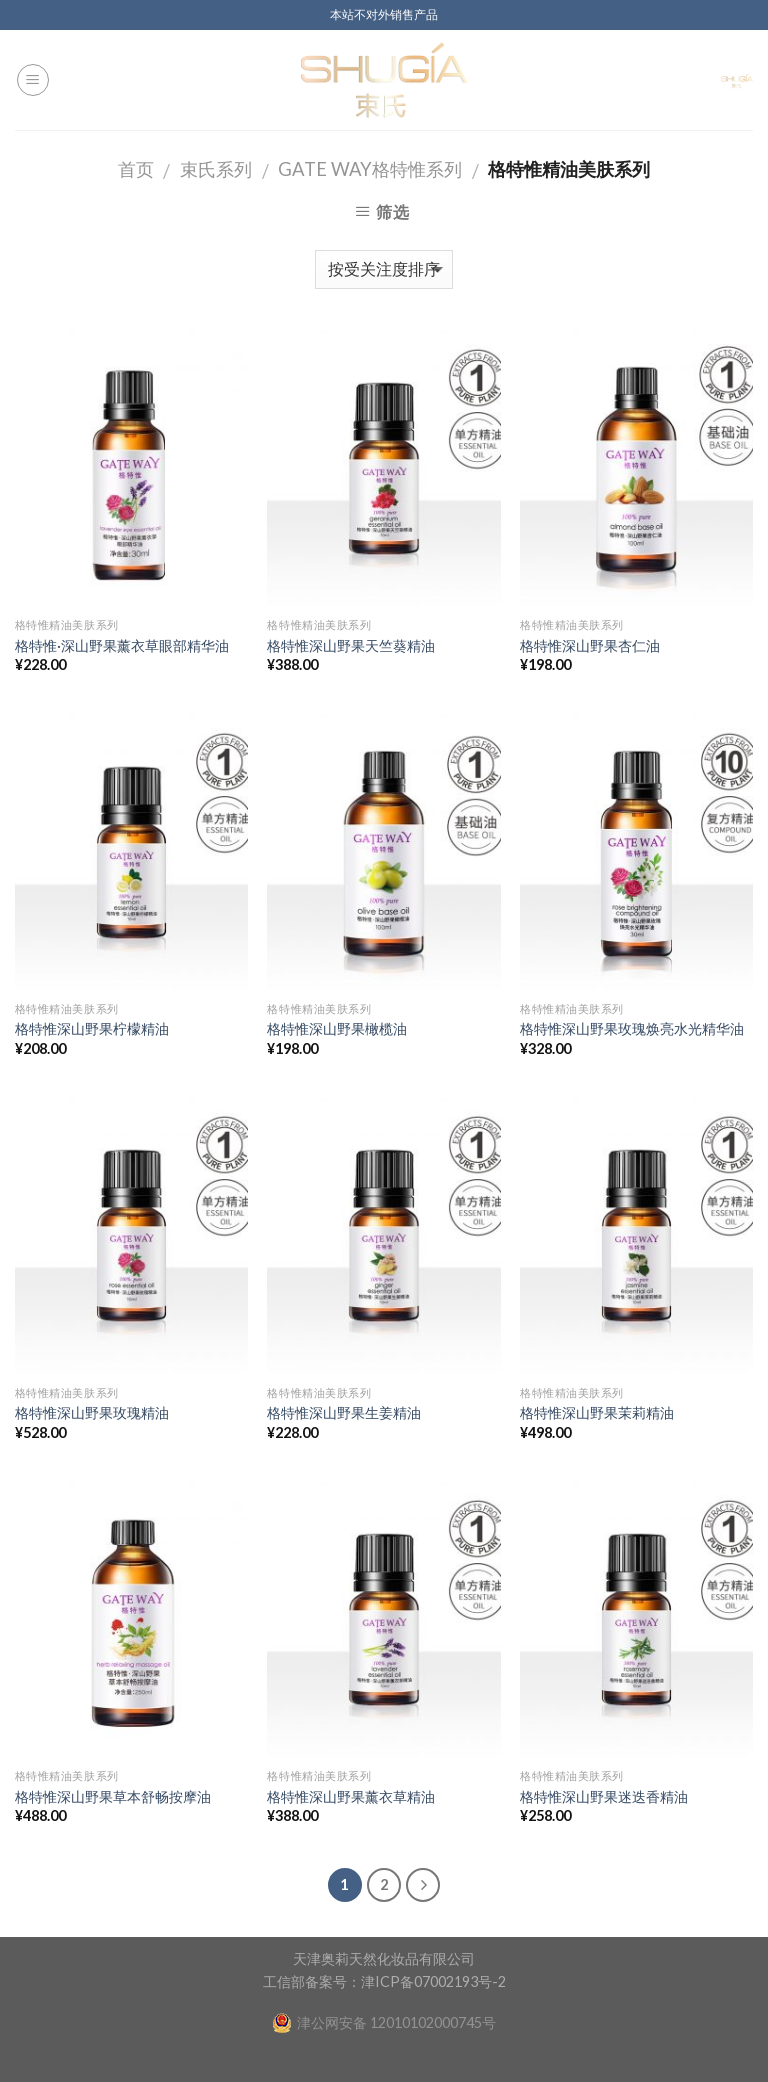  I want to click on 格特惟深山野果橄榄油, so click(337, 1028).